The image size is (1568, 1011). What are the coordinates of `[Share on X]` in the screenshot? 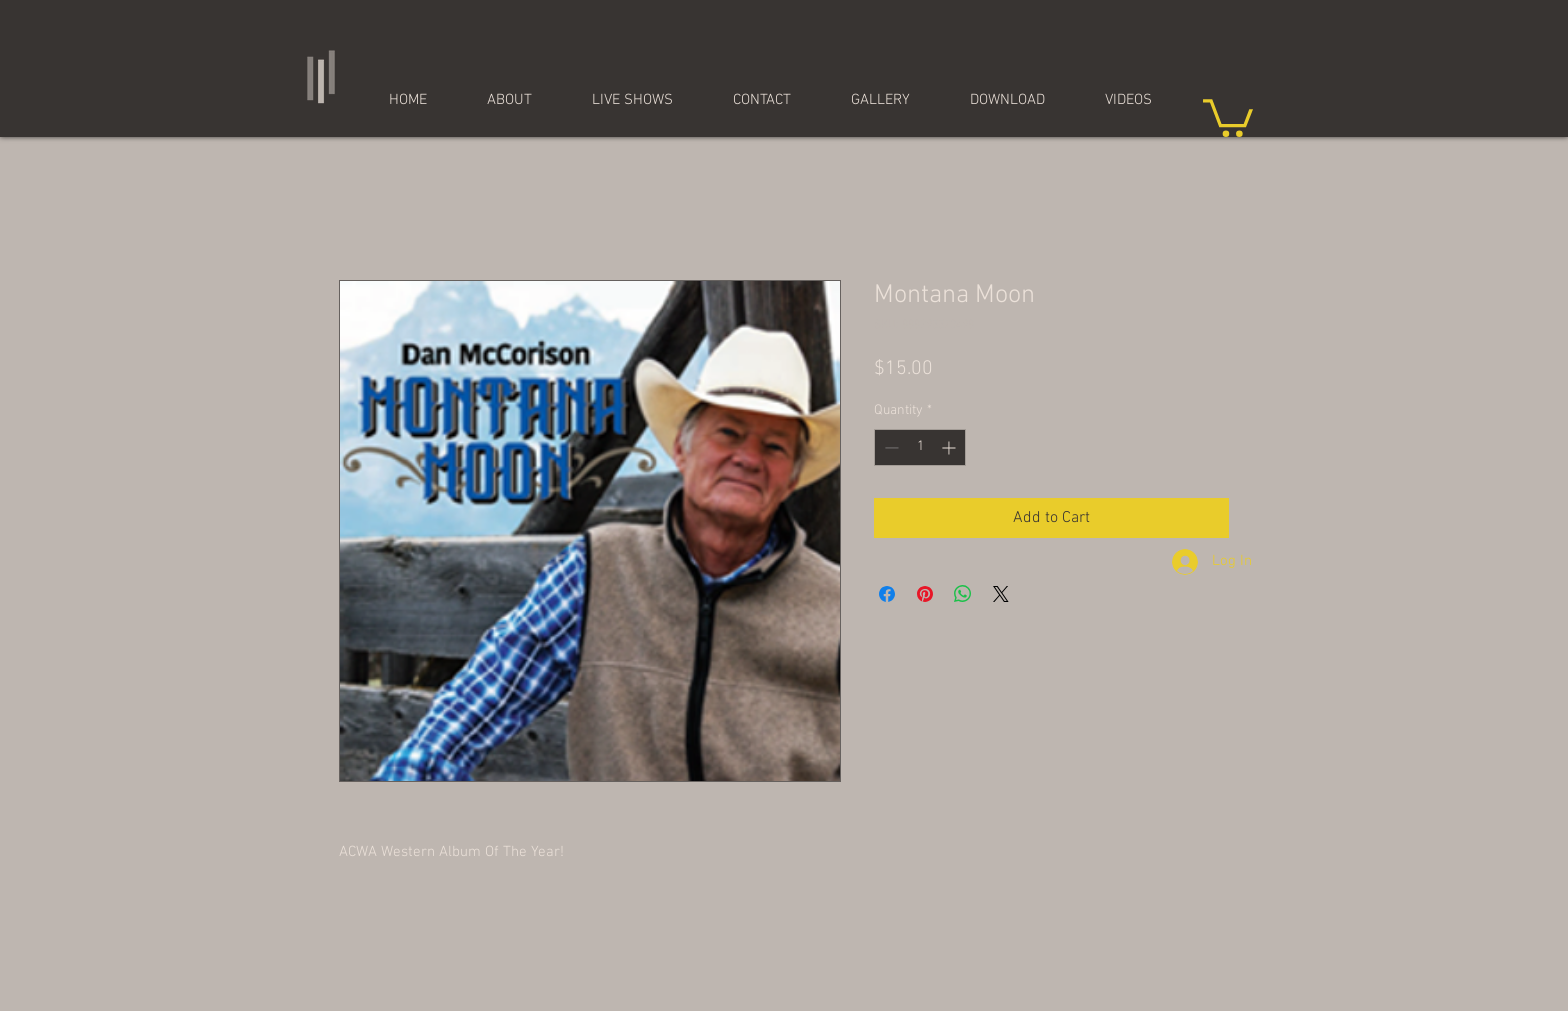 It's located at (1001, 594).